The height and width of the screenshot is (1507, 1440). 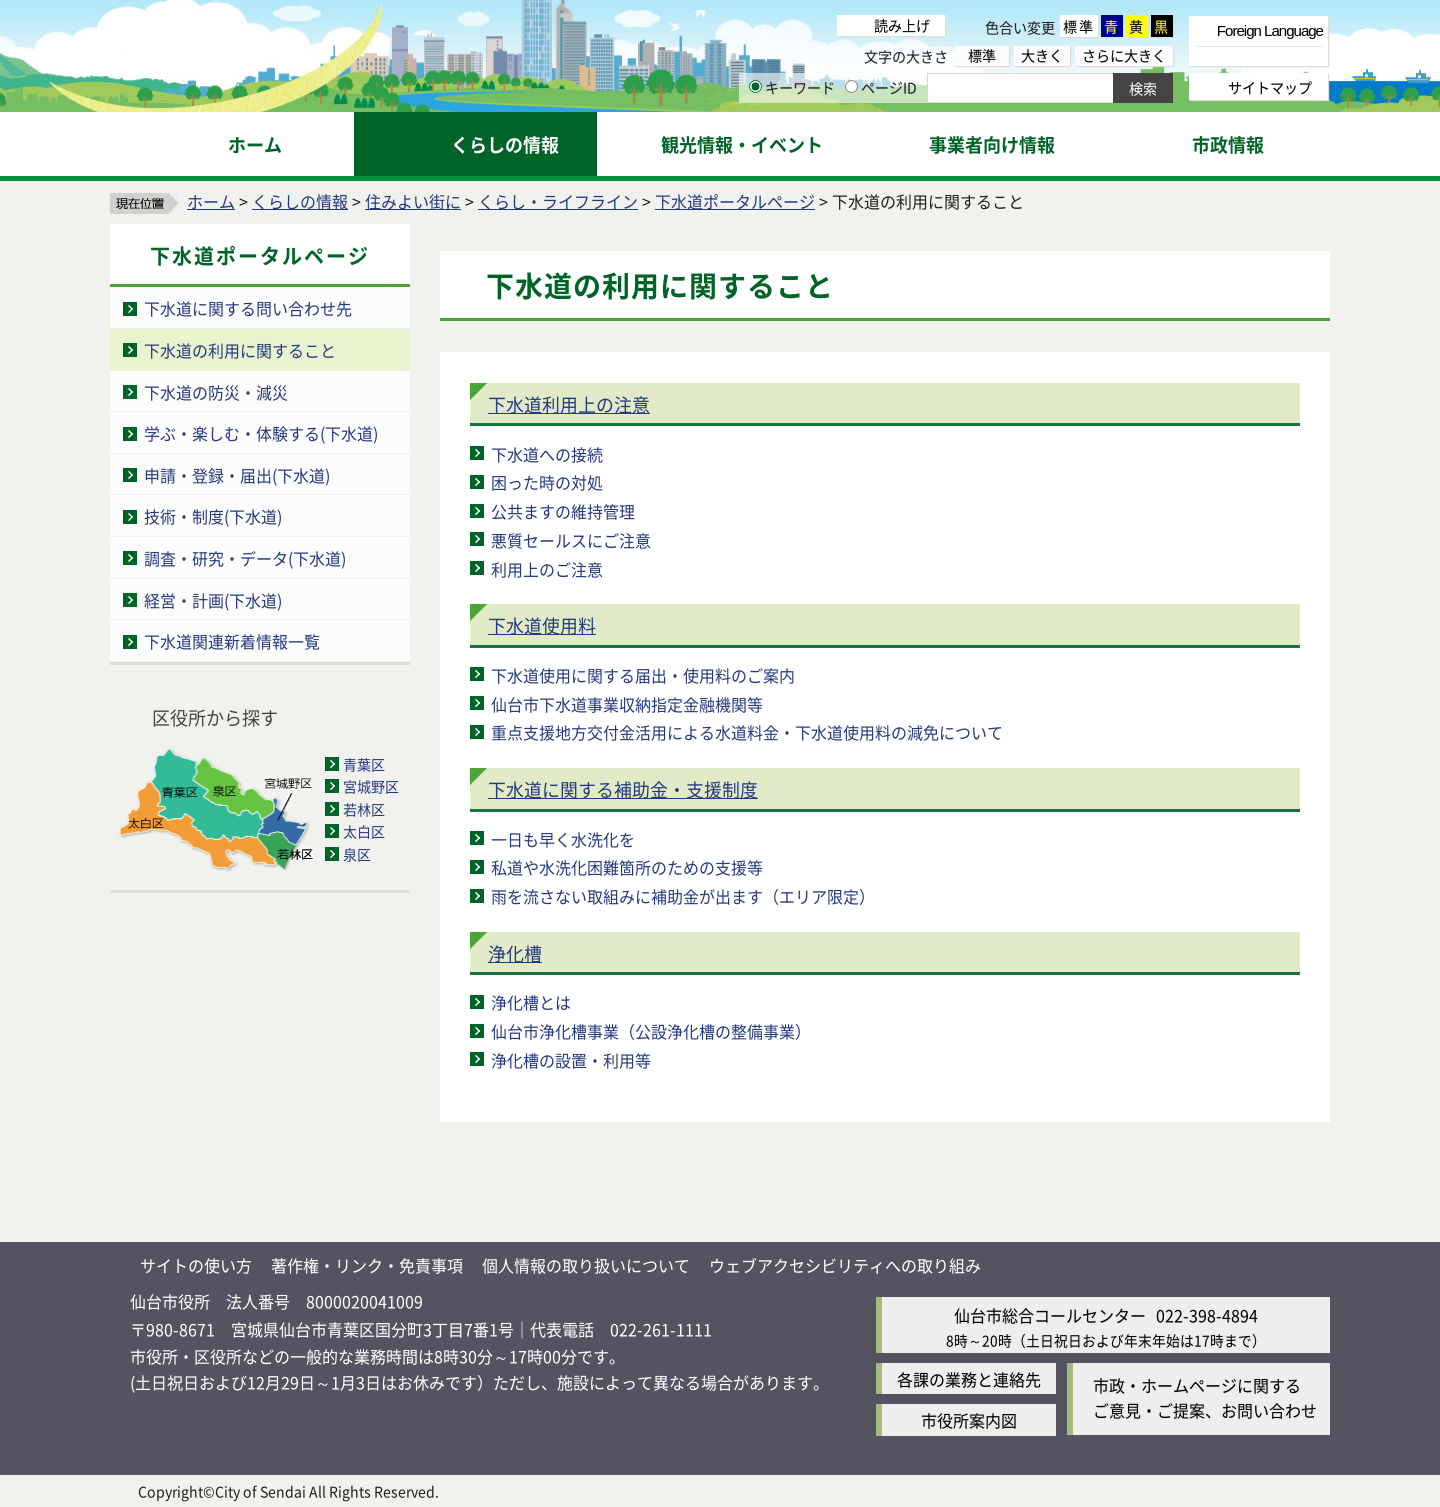 What do you see at coordinates (747, 732) in the screenshot?
I see `重点支援地方交付金活用による水道料金・下水道使用料の減免について` at bounding box center [747, 732].